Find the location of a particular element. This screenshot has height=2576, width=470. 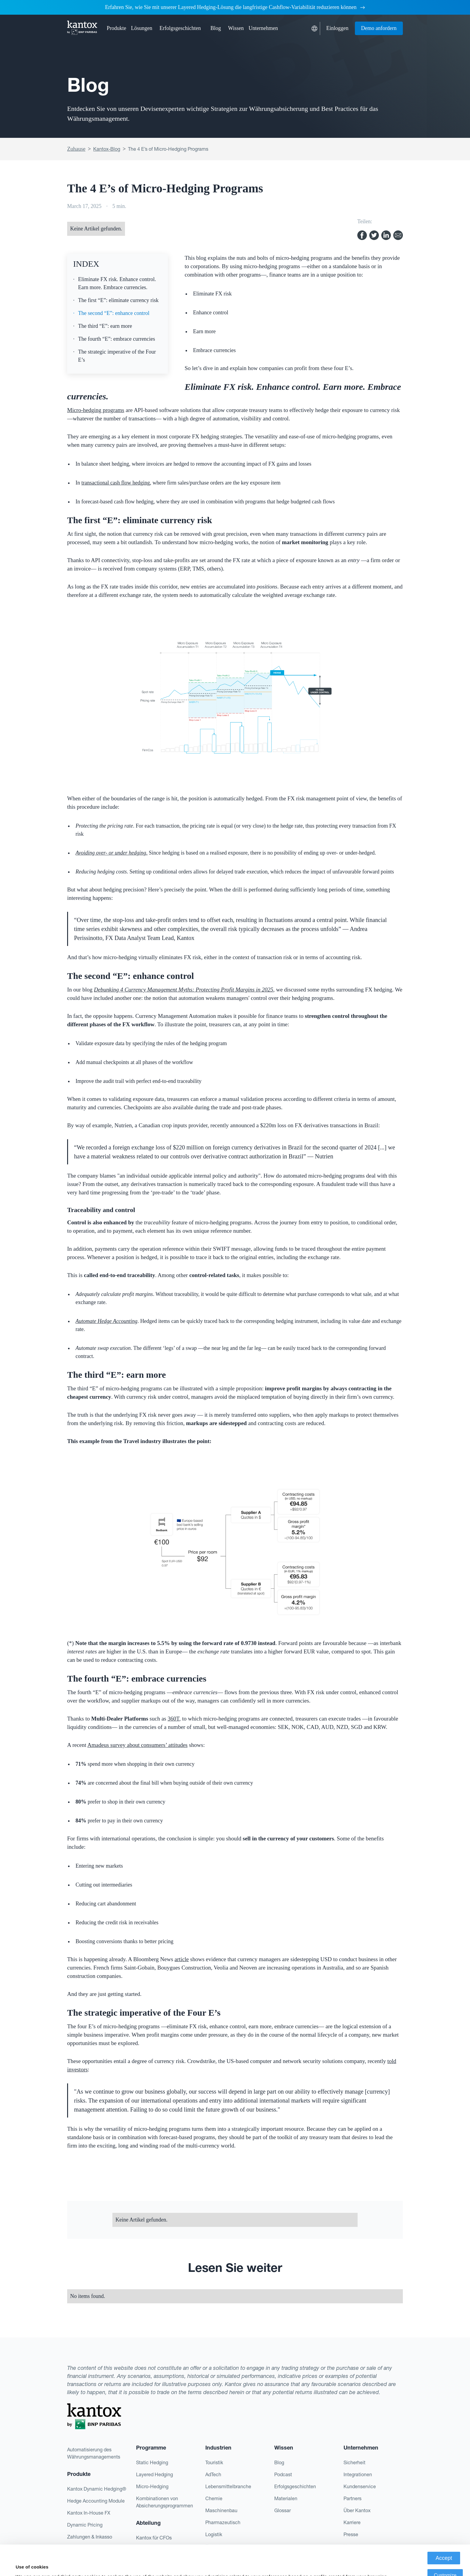

transactional cash flow hedging is located at coordinates (116, 483).